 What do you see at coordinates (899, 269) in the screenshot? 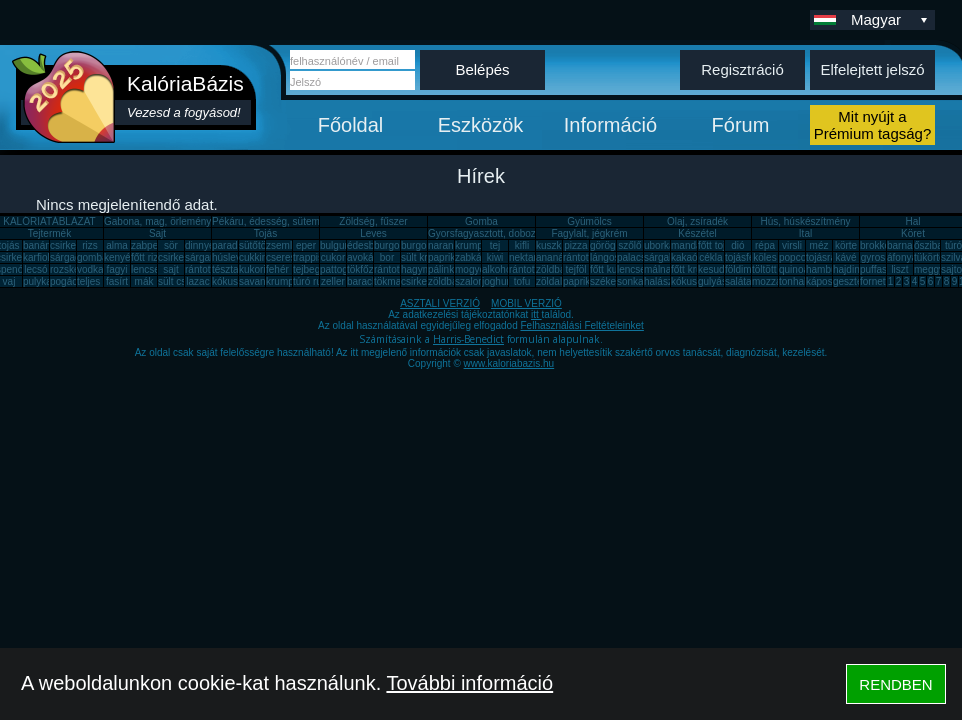
I see `liszt` at bounding box center [899, 269].